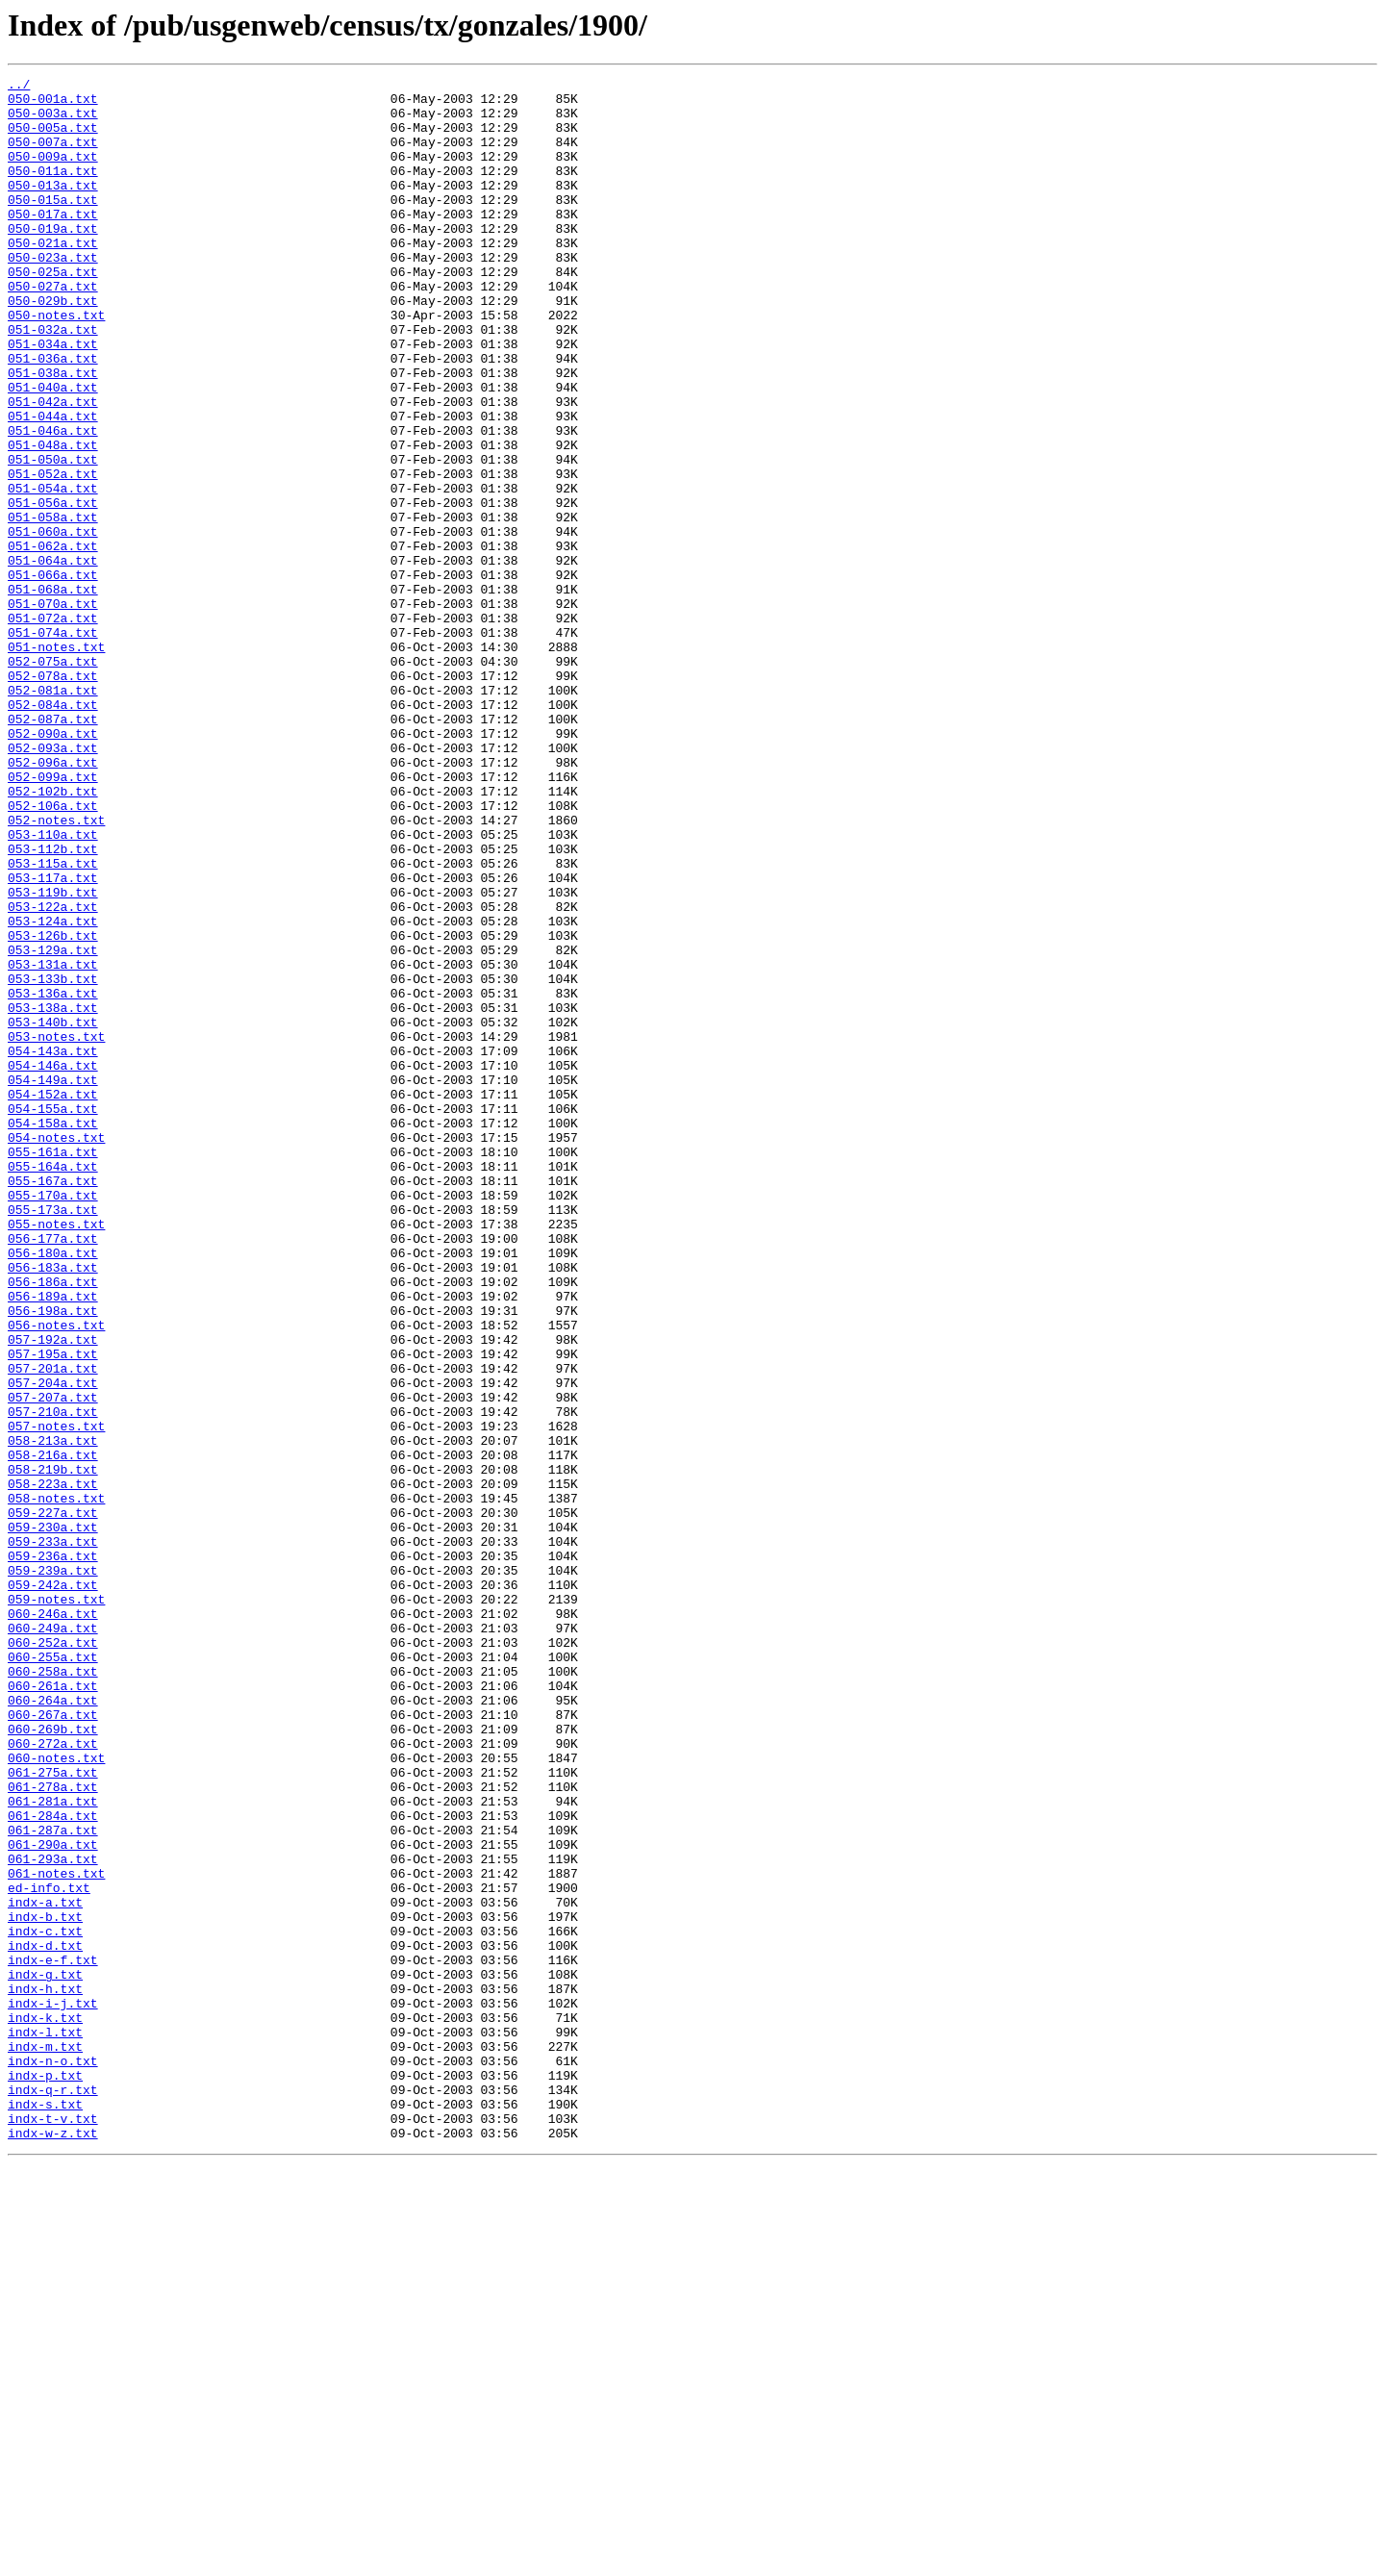  Describe the element at coordinates (53, 1991) in the screenshot. I see `060-258a.txt` at that location.